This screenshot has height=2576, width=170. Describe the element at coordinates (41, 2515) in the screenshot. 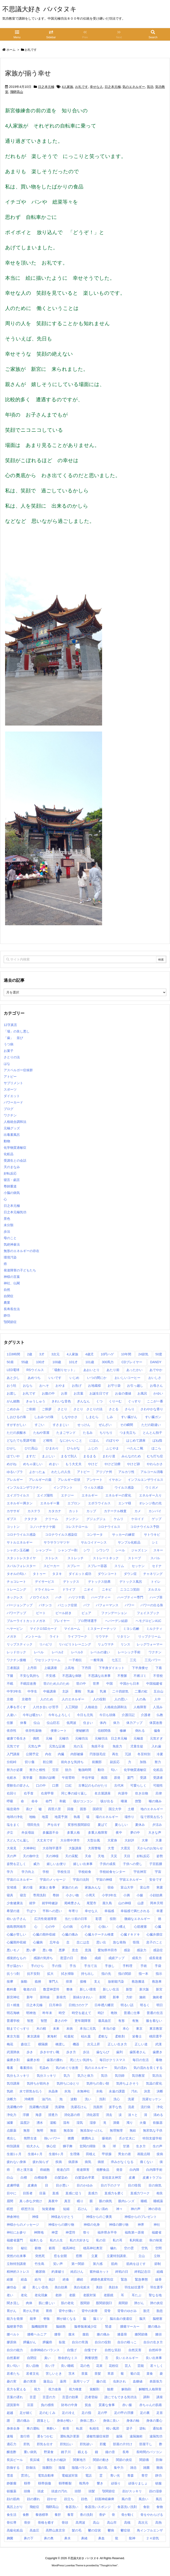

I see `養徳標準 [養徳標準 (1個の項目)]` at that location.